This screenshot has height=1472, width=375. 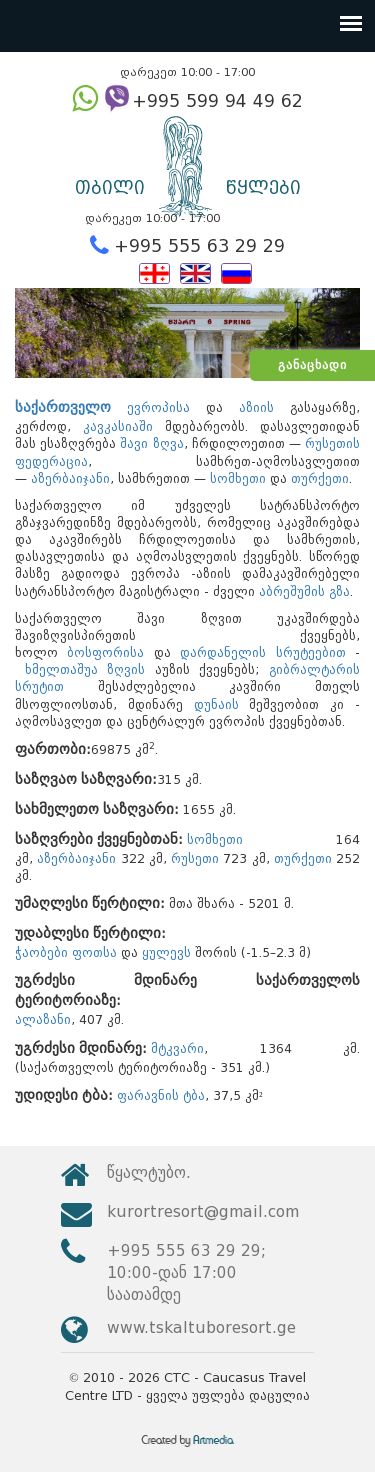 I want to click on აბრეშუმის გზა, so click(x=304, y=591).